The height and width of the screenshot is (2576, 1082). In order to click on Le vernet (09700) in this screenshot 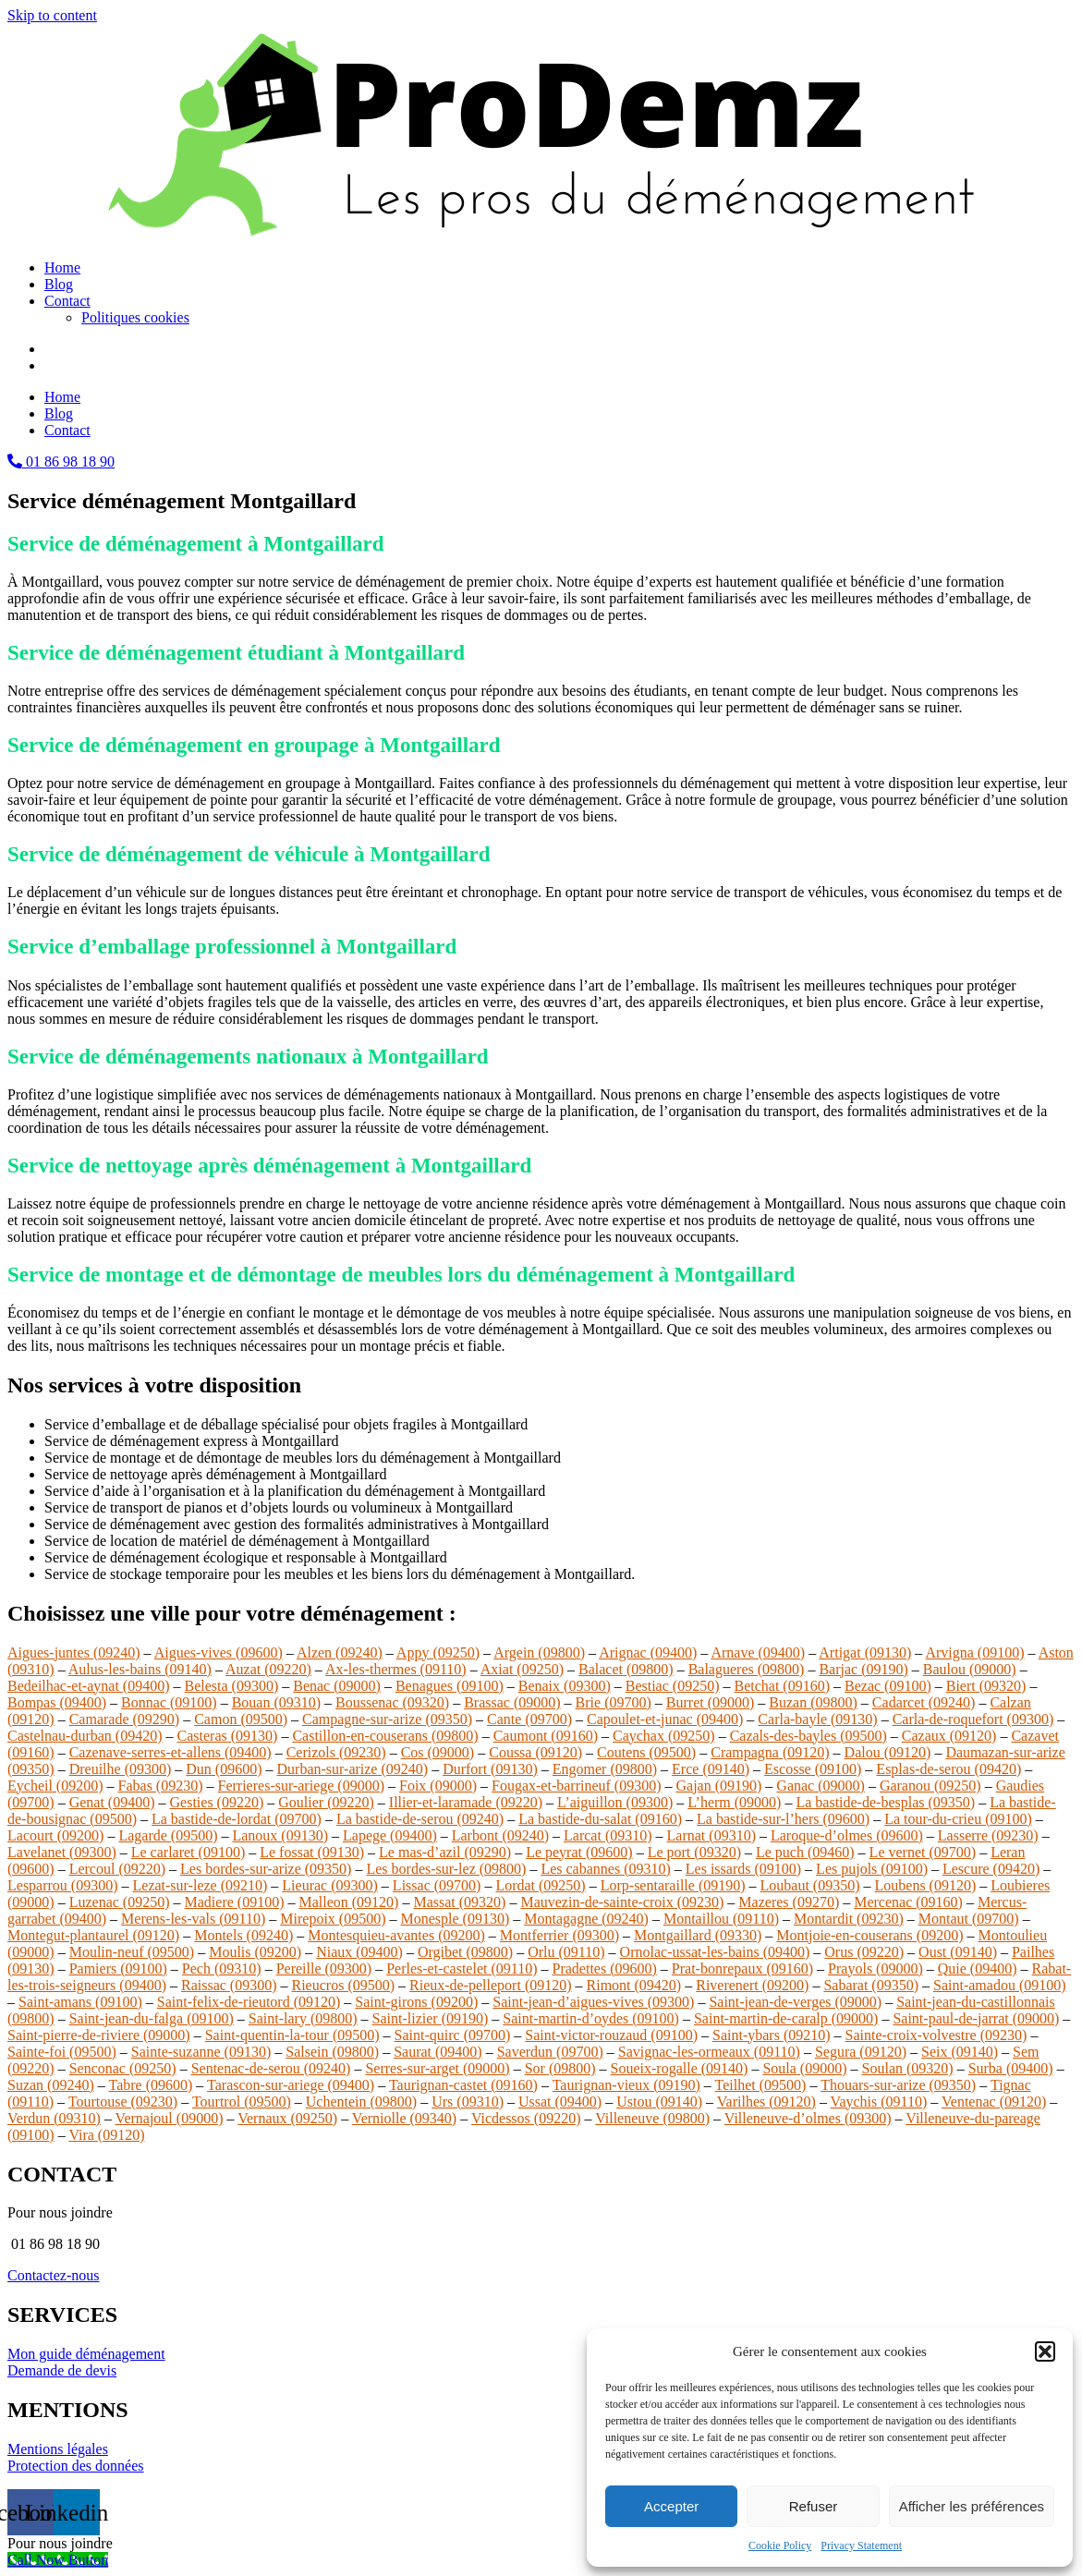, I will do `click(923, 1852)`.